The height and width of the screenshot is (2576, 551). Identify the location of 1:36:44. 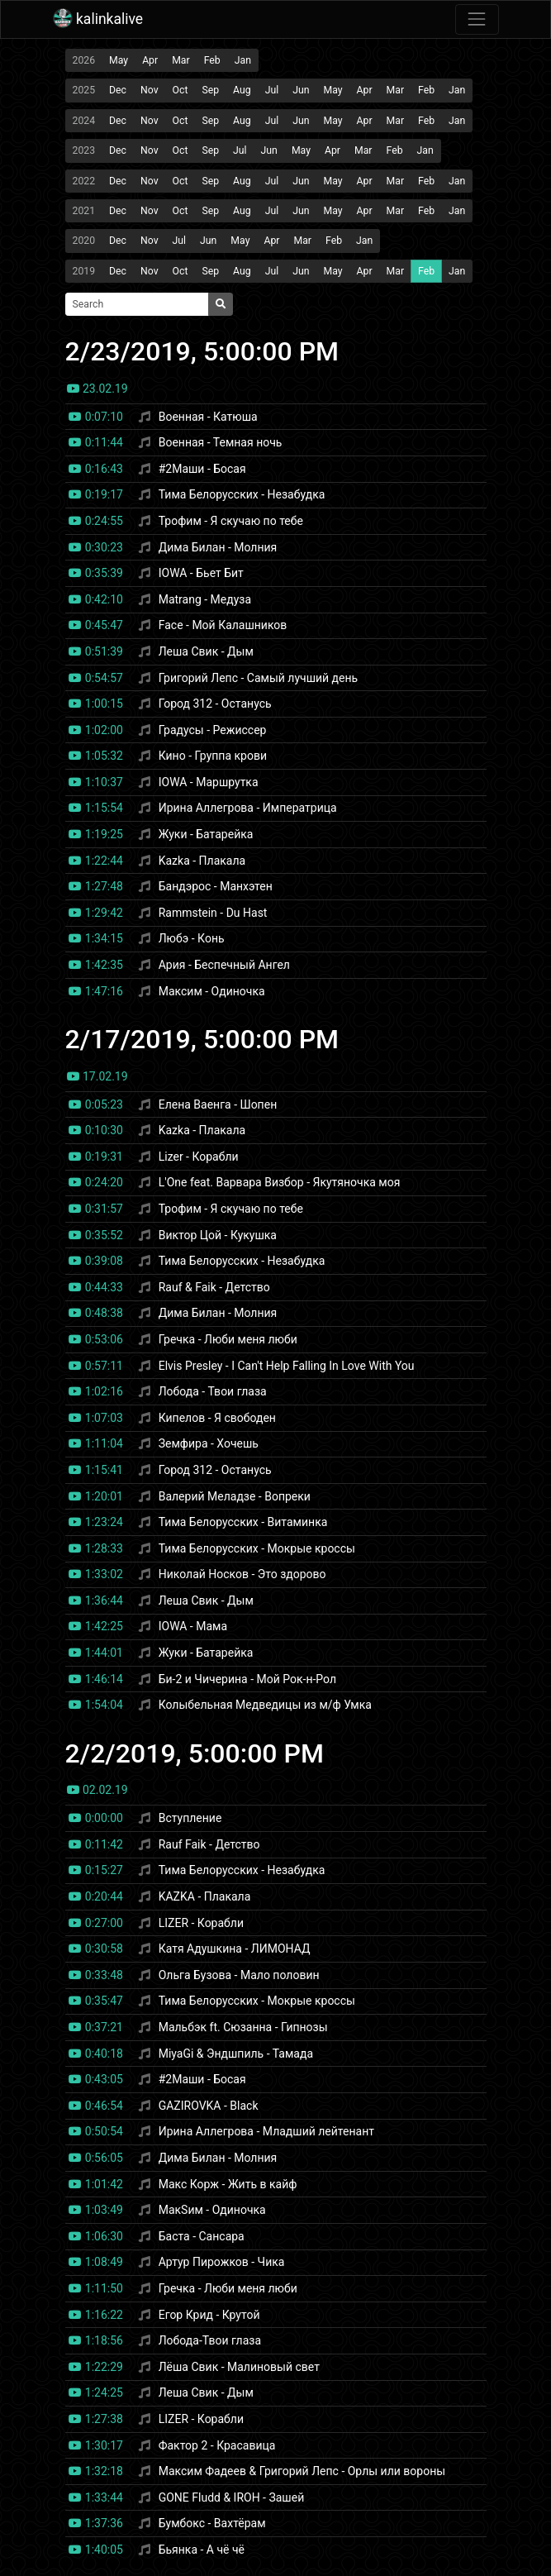
(96, 1600).